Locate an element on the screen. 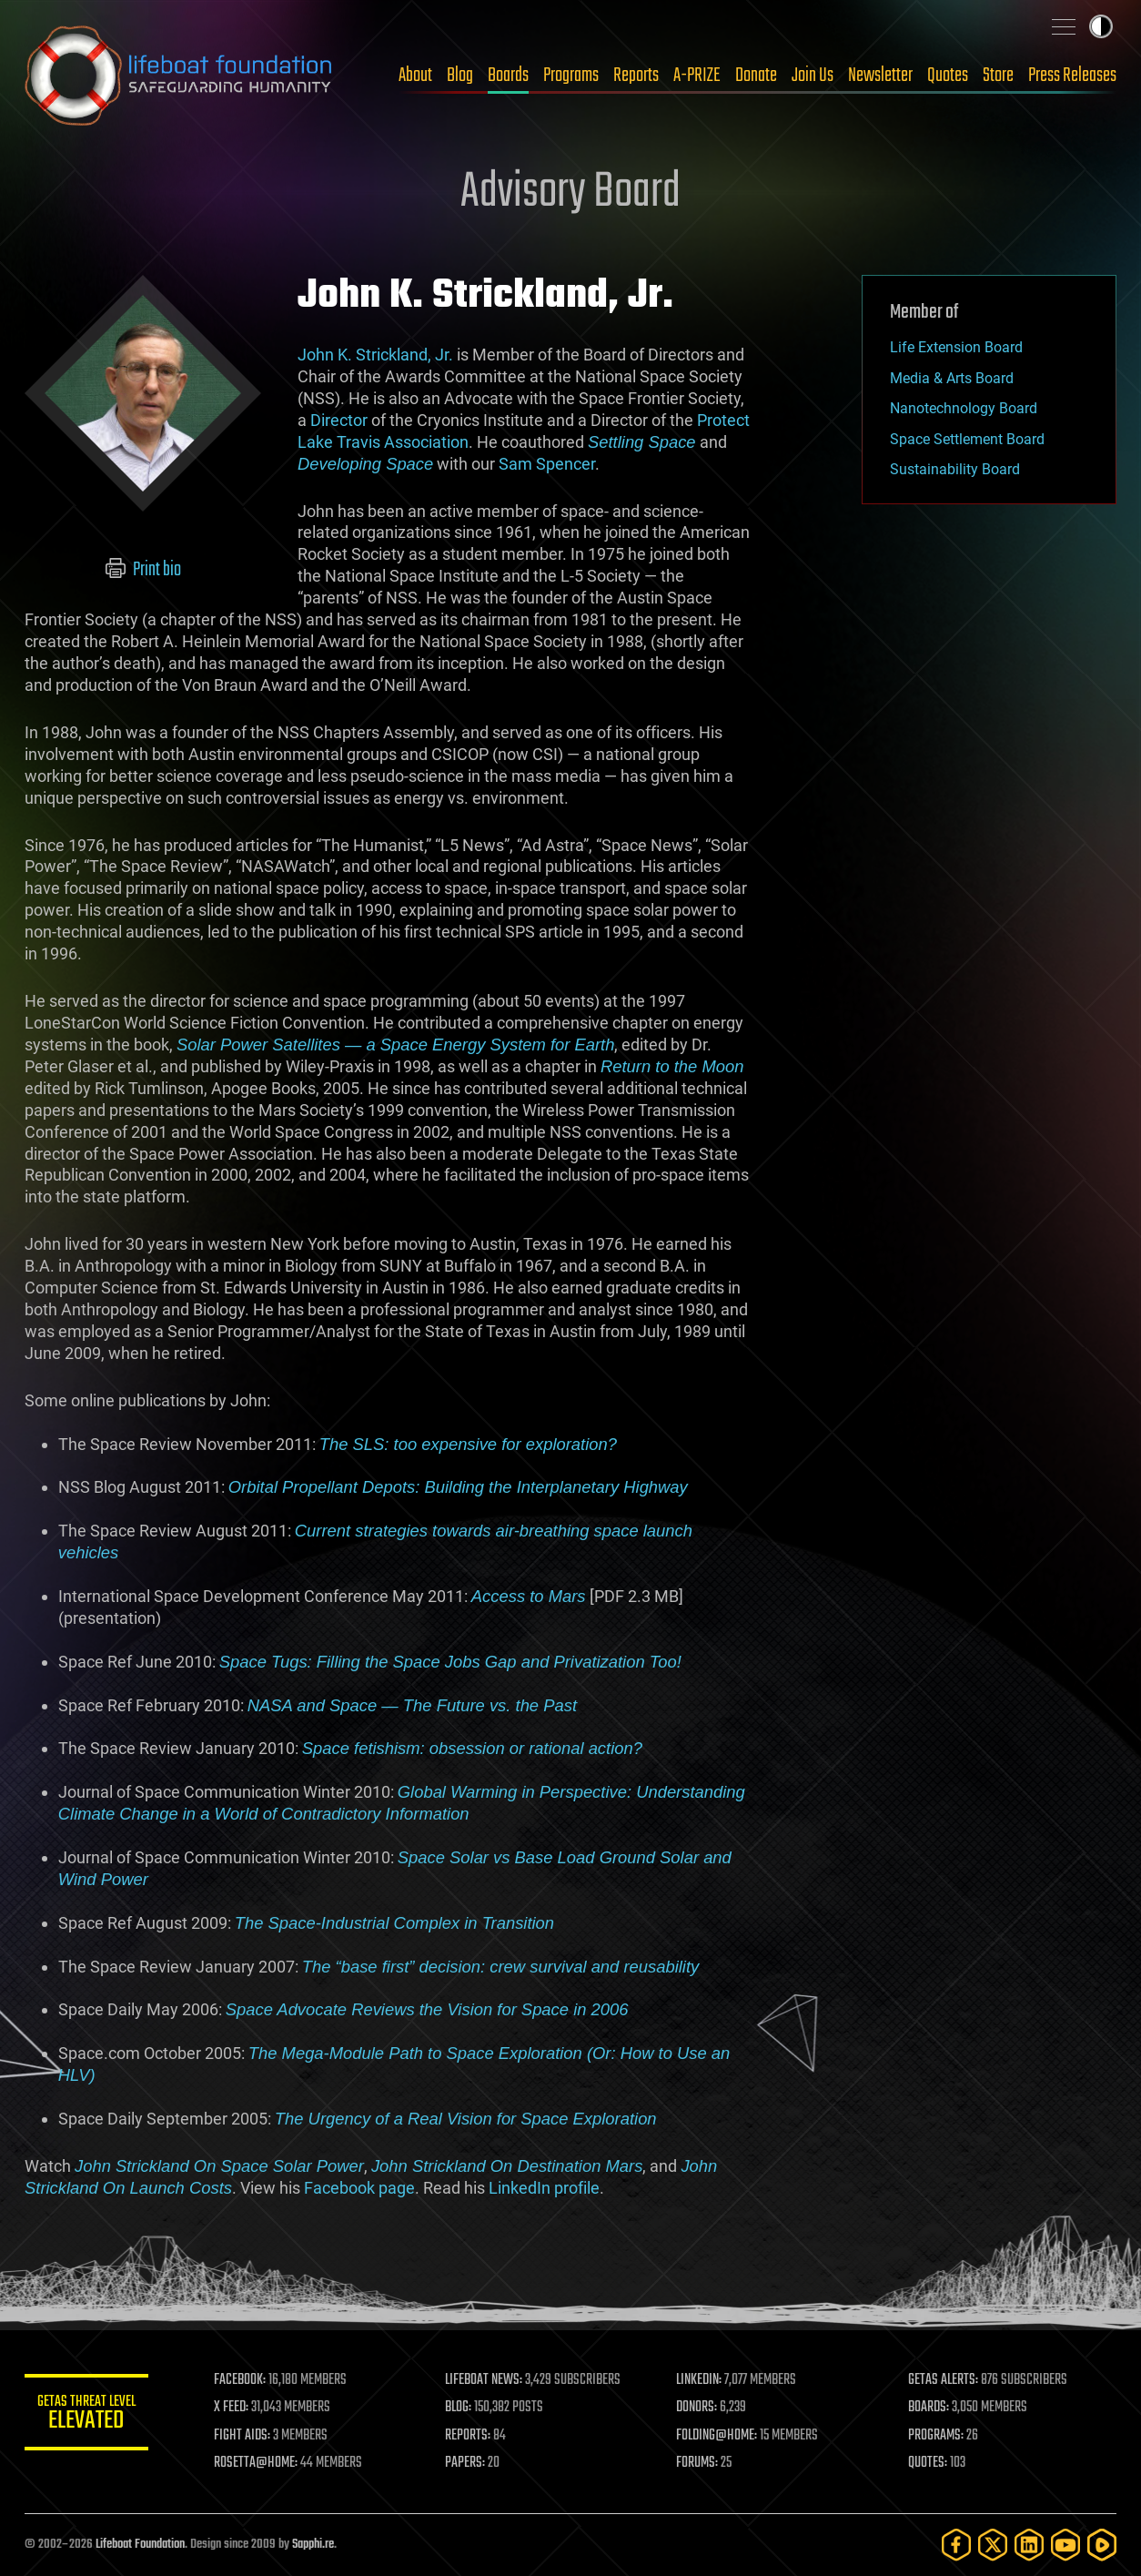 Image resolution: width=1141 pixels, height=2576 pixels. Programs is located at coordinates (571, 75).